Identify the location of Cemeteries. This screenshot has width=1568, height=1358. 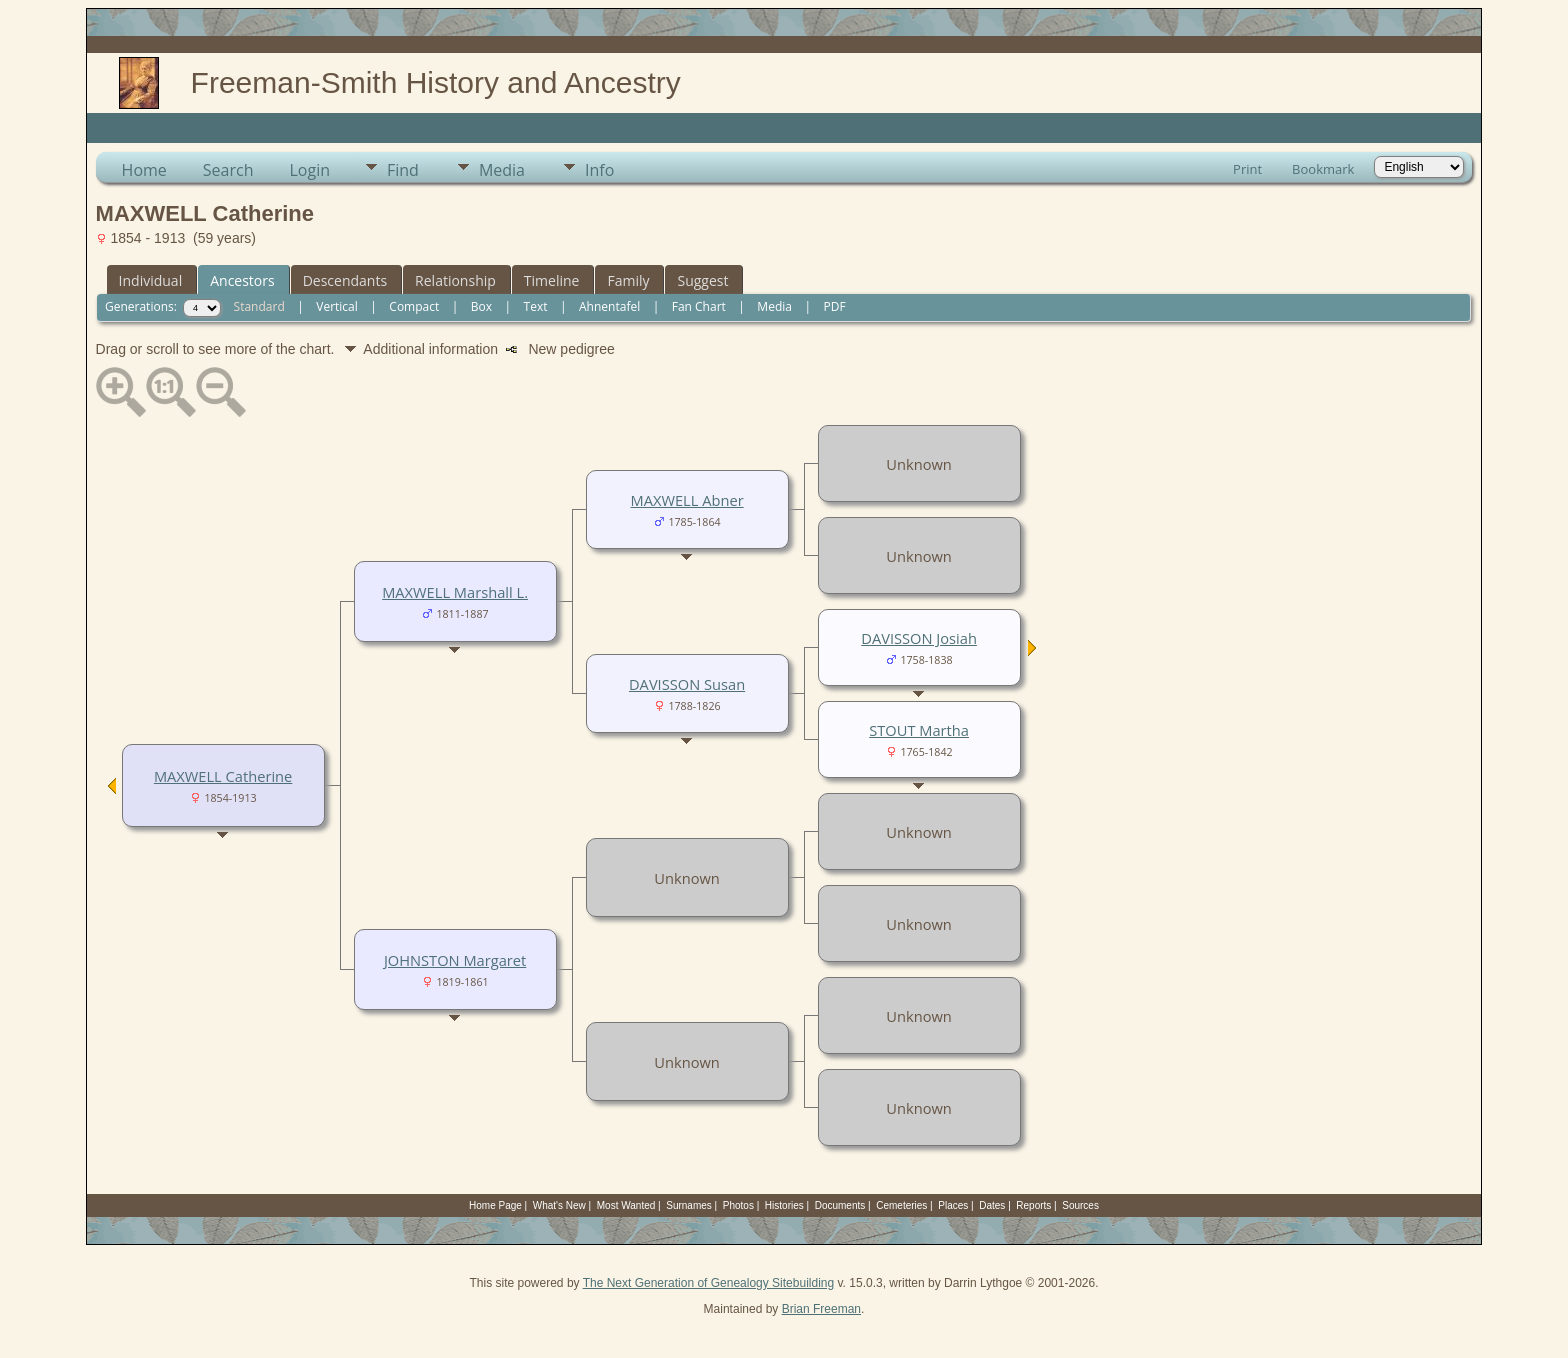
(901, 1205).